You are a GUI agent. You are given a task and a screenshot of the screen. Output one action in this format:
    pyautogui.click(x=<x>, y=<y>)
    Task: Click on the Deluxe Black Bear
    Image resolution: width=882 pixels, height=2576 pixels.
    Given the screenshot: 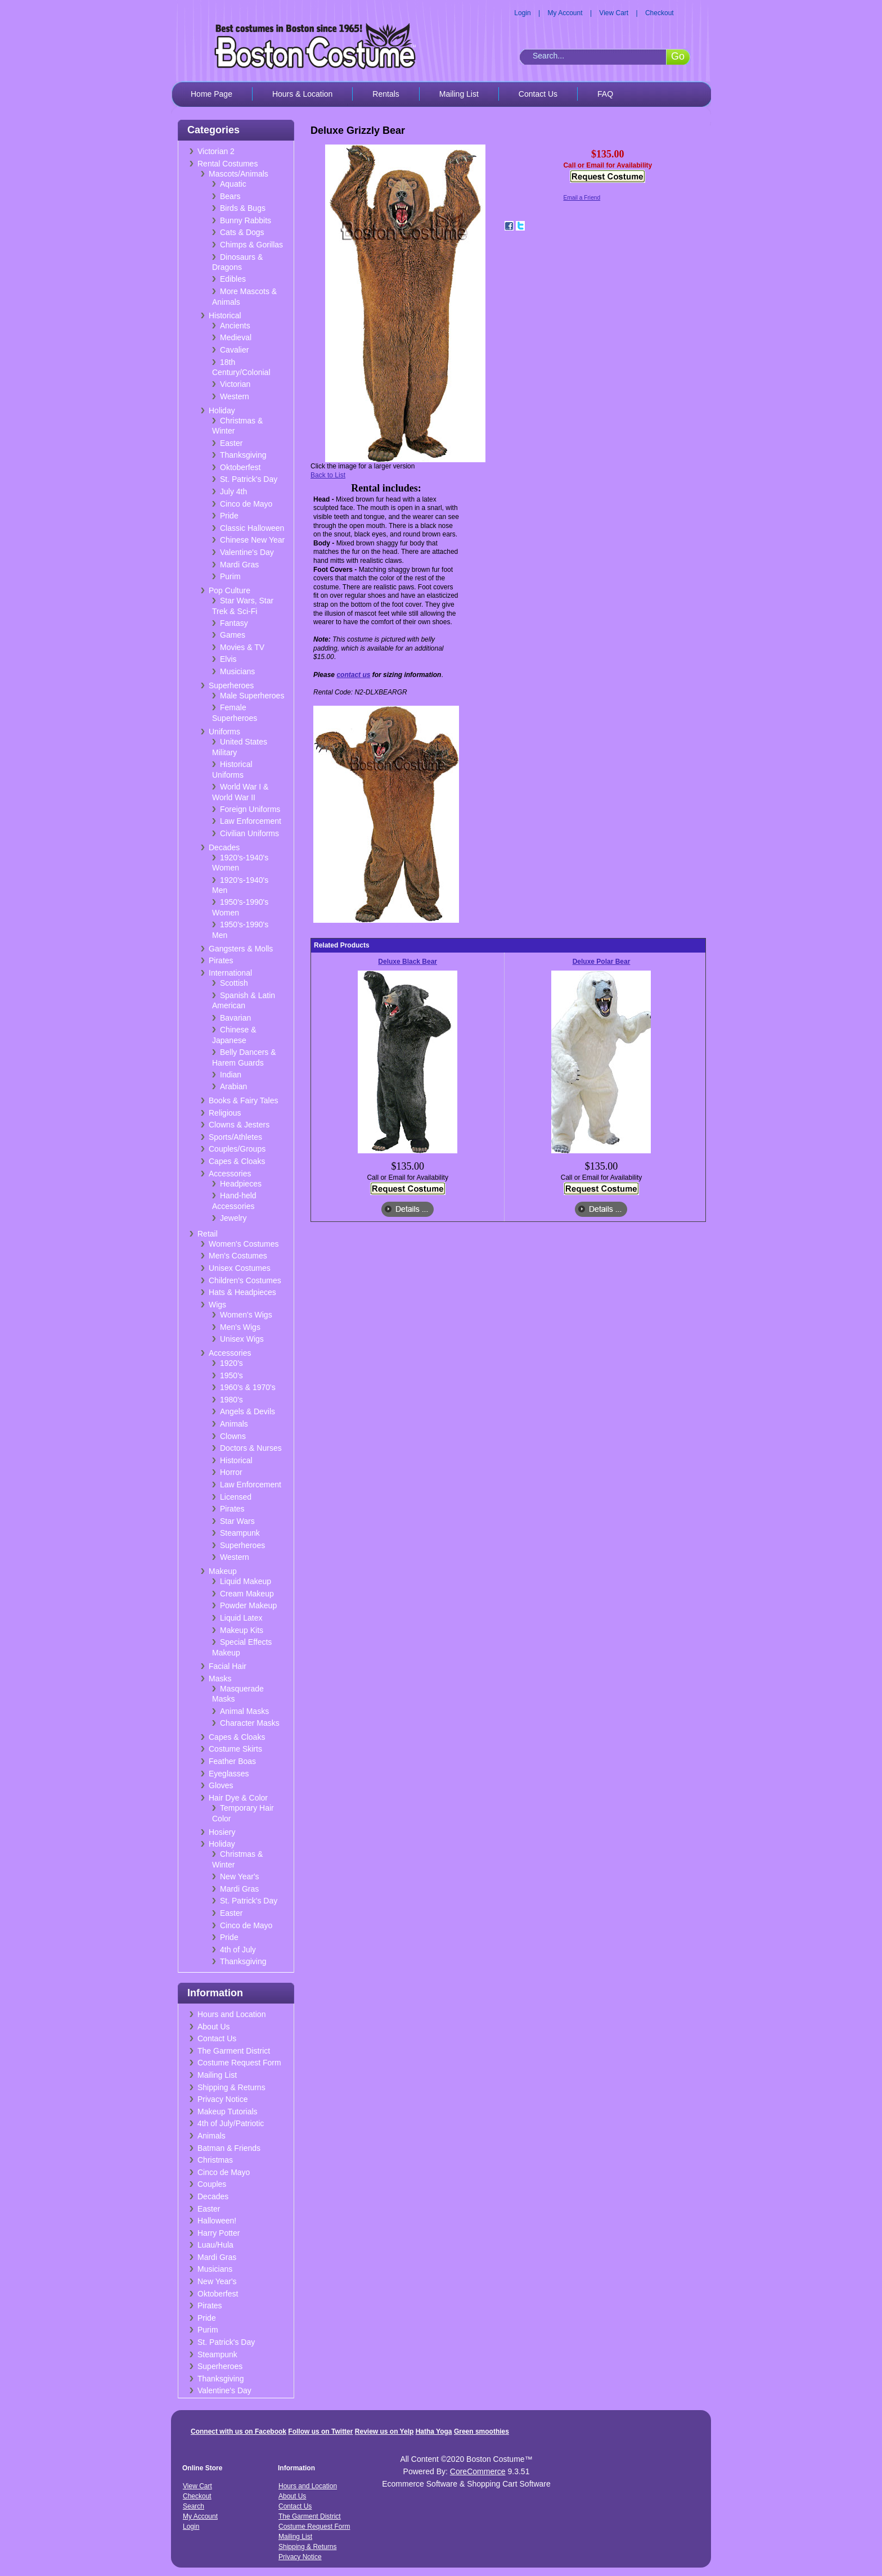 What is the action you would take?
    pyautogui.click(x=407, y=962)
    